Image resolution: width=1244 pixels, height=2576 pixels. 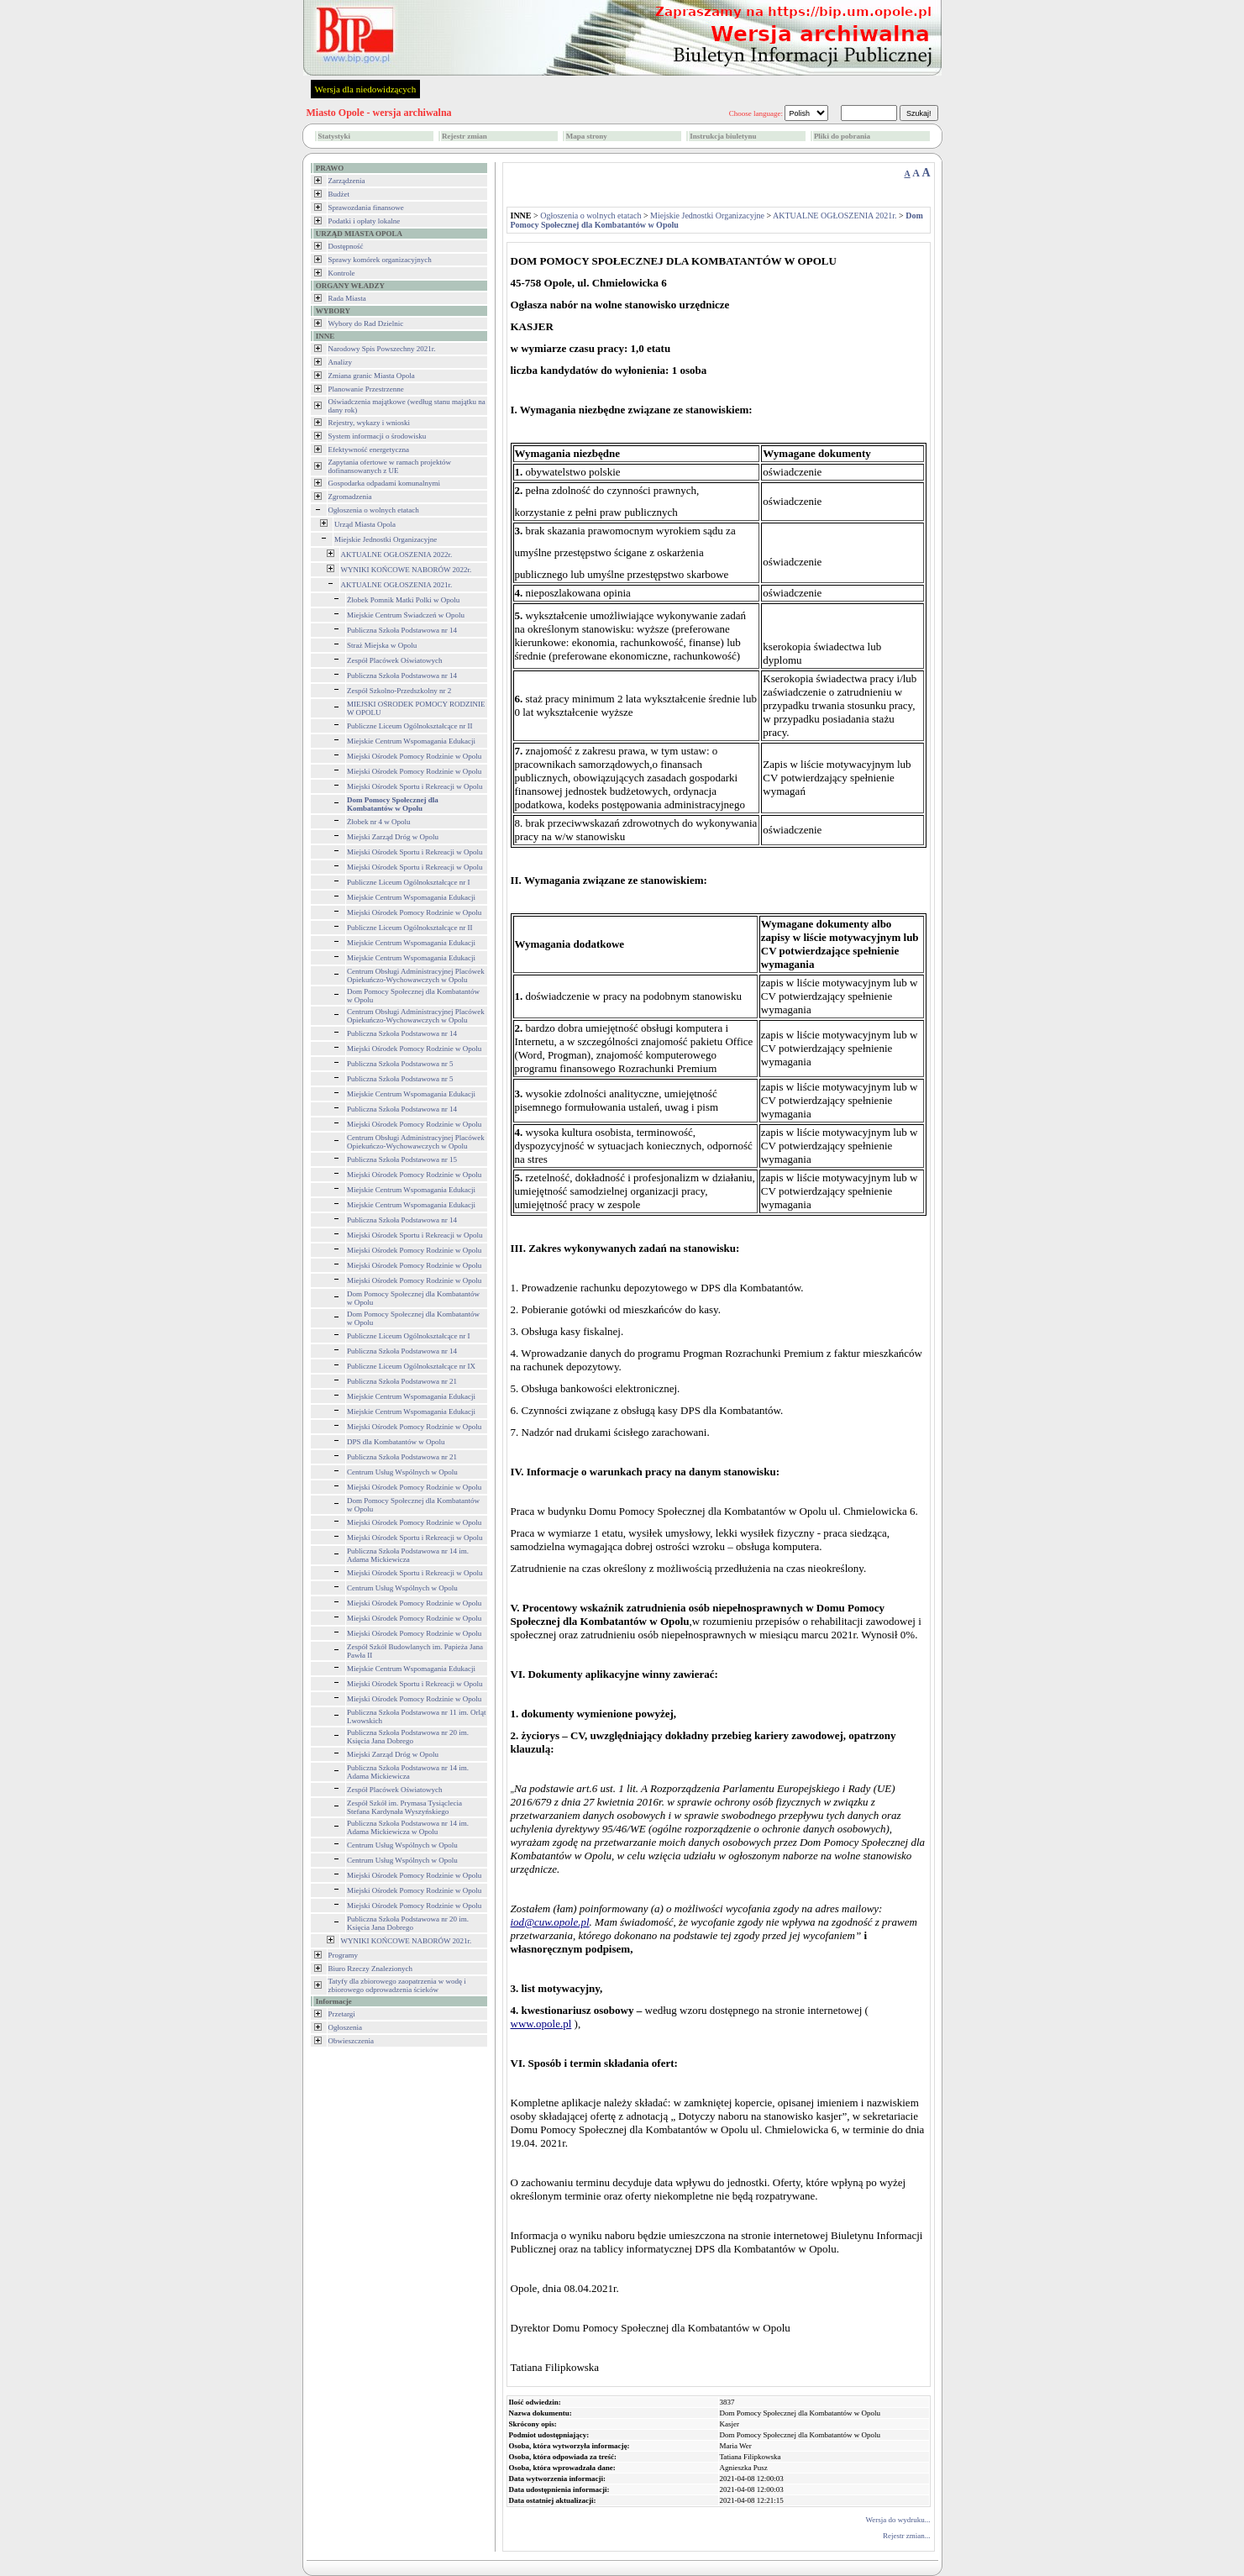 I want to click on Rejestr zmian..., so click(x=906, y=2535).